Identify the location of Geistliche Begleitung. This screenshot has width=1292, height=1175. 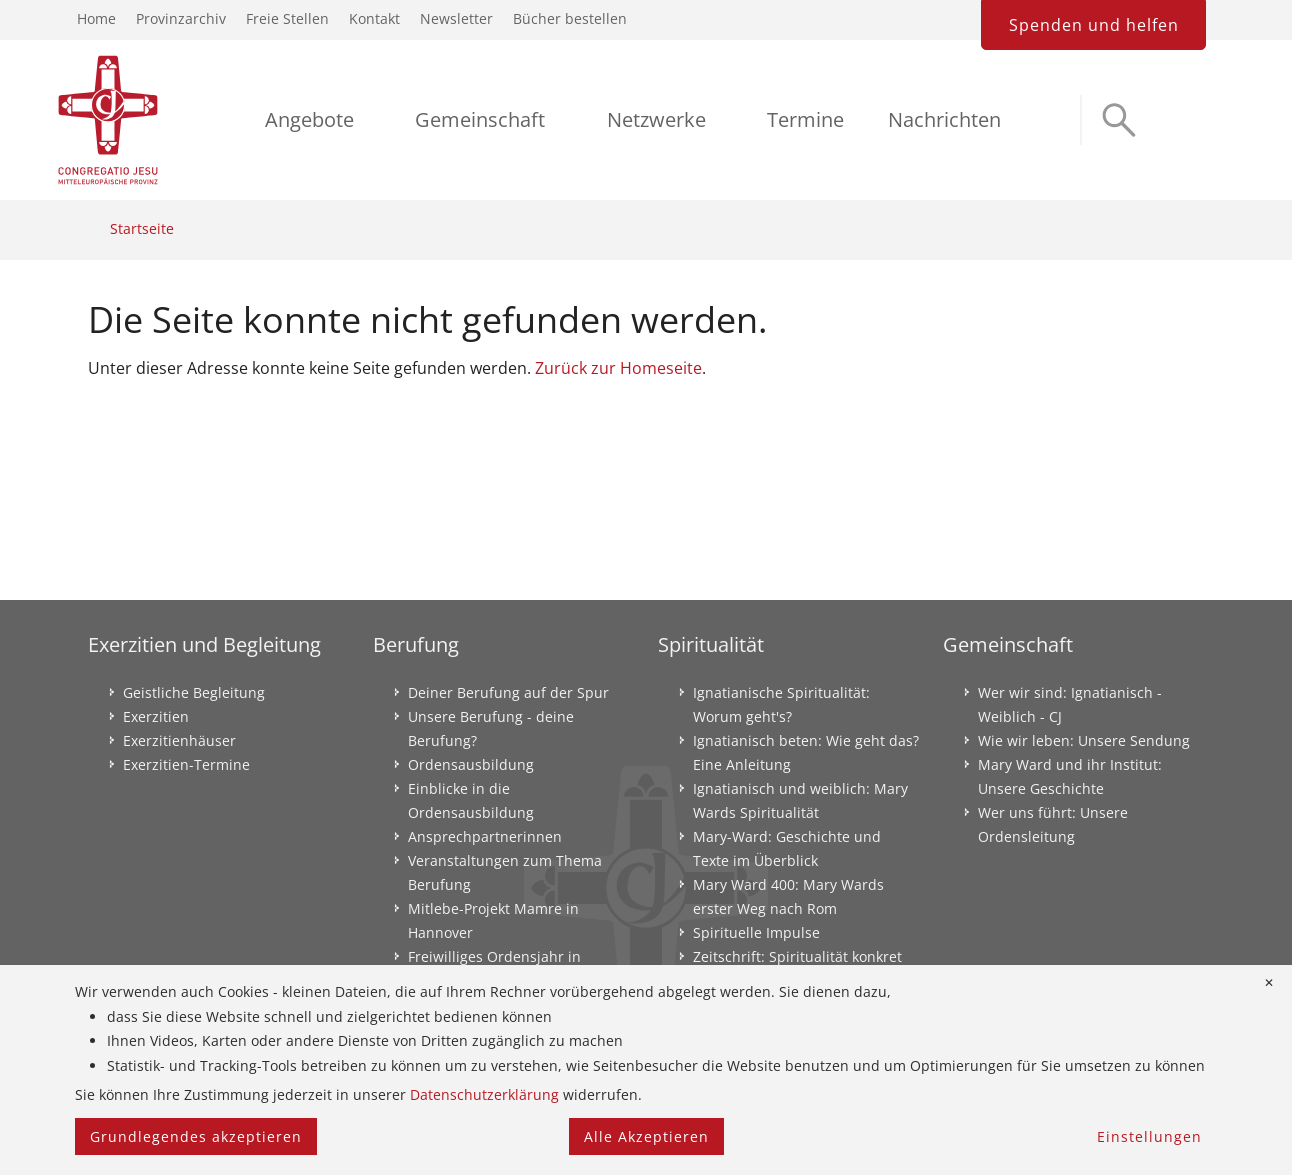
(194, 692).